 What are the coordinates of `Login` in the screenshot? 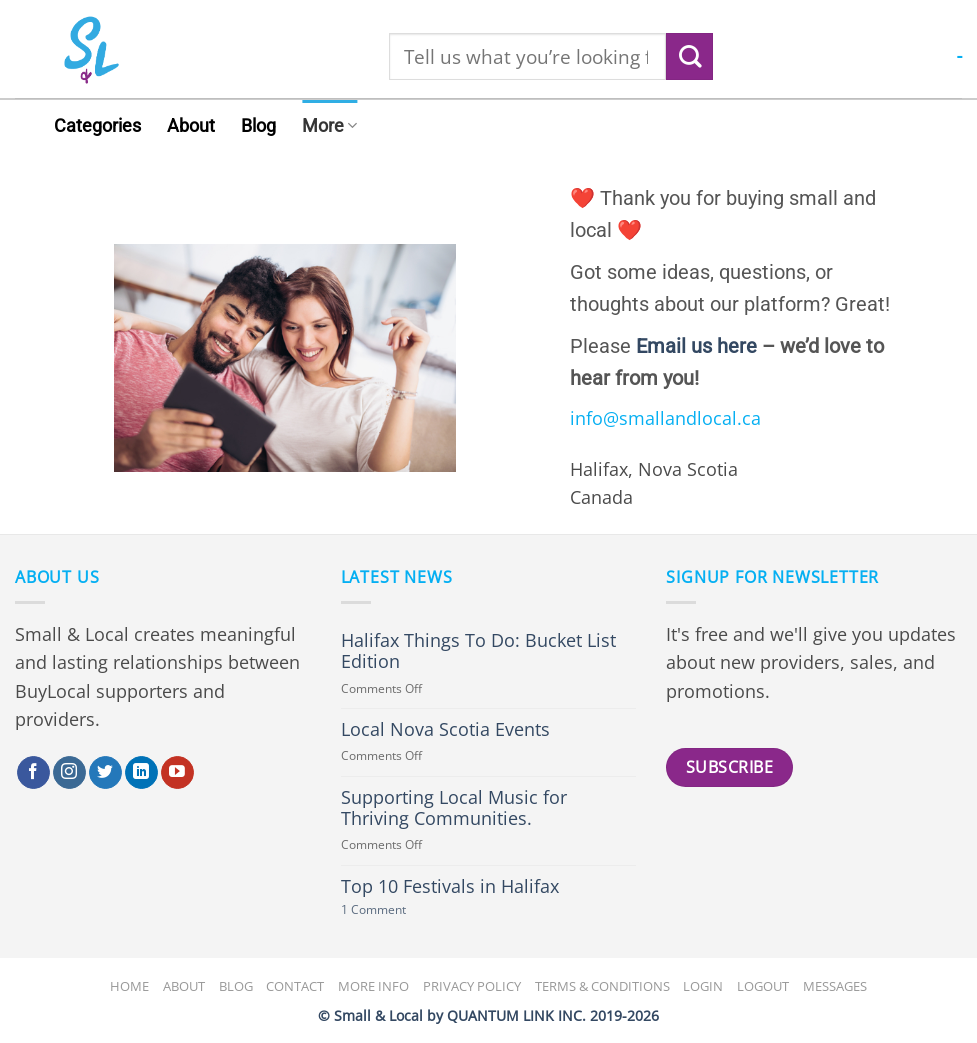 It's located at (703, 986).